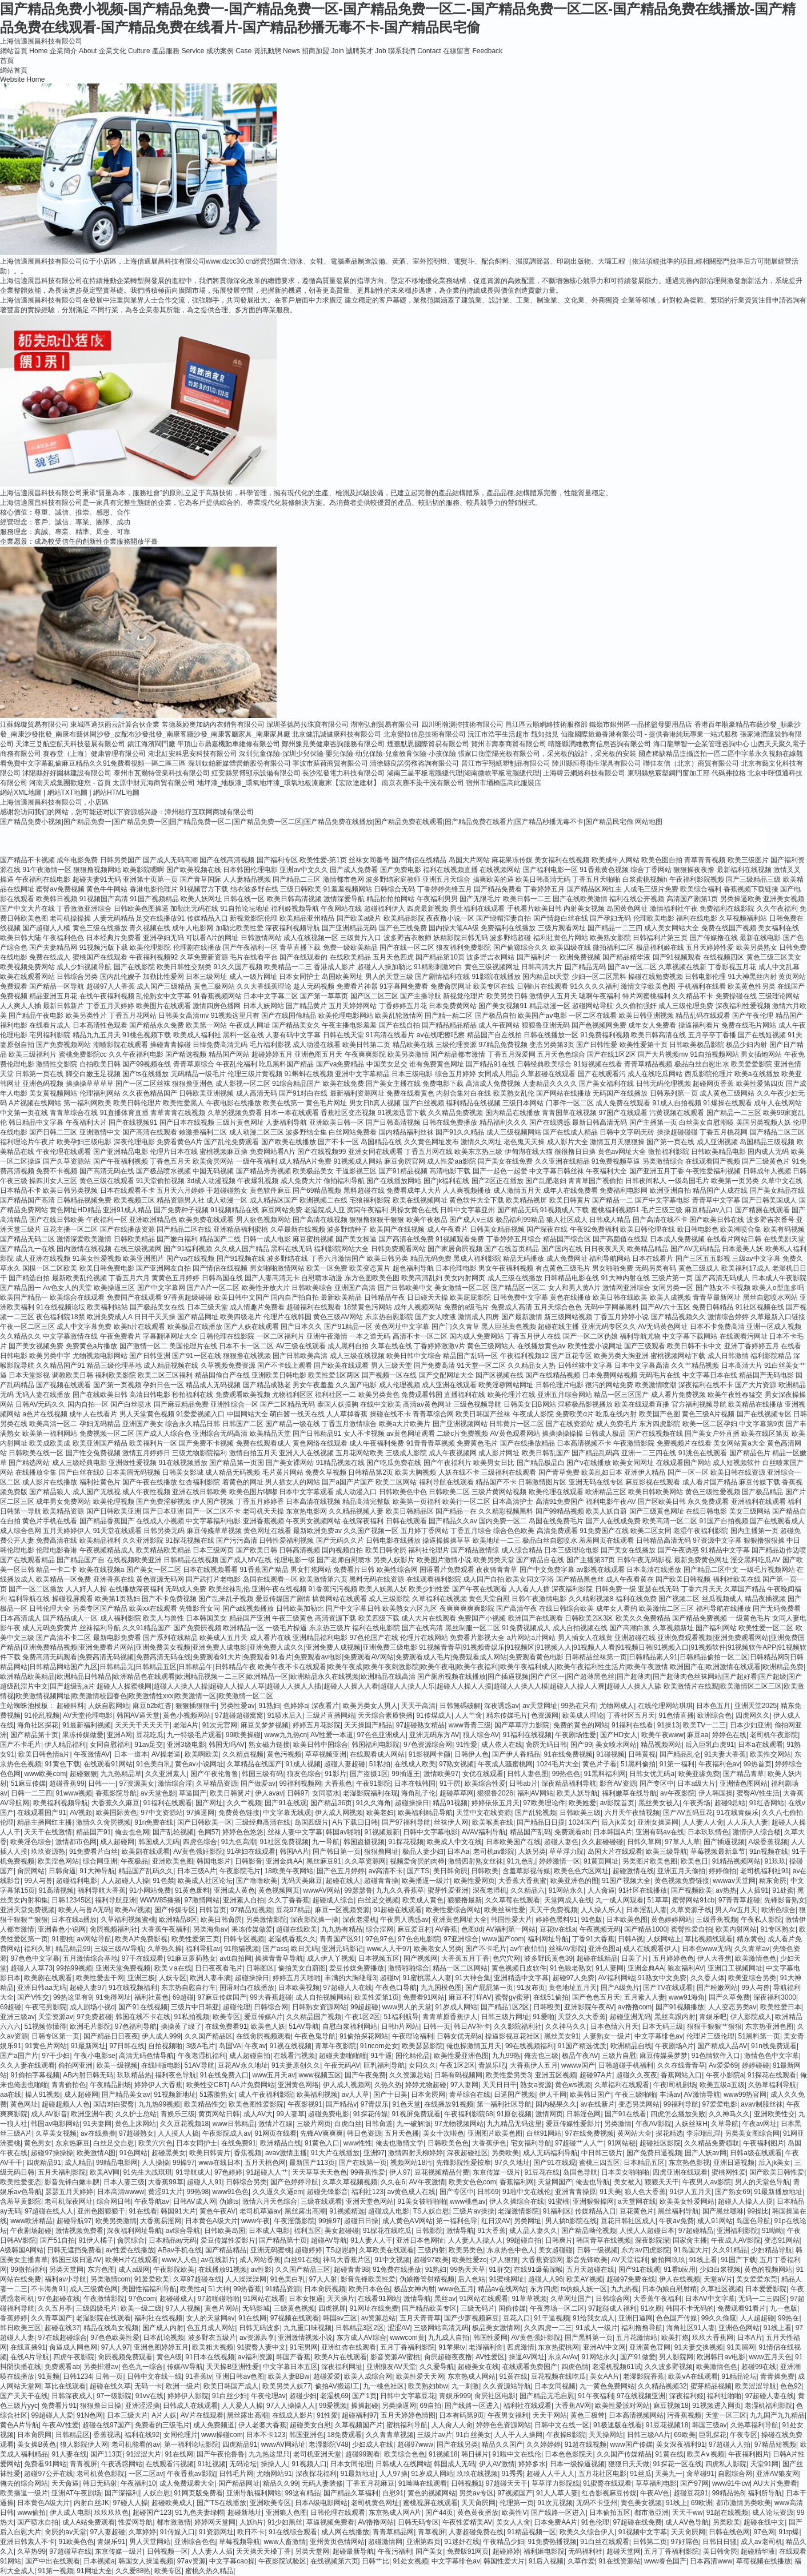  I want to click on 美国性福福利导航, so click(149, 2289).